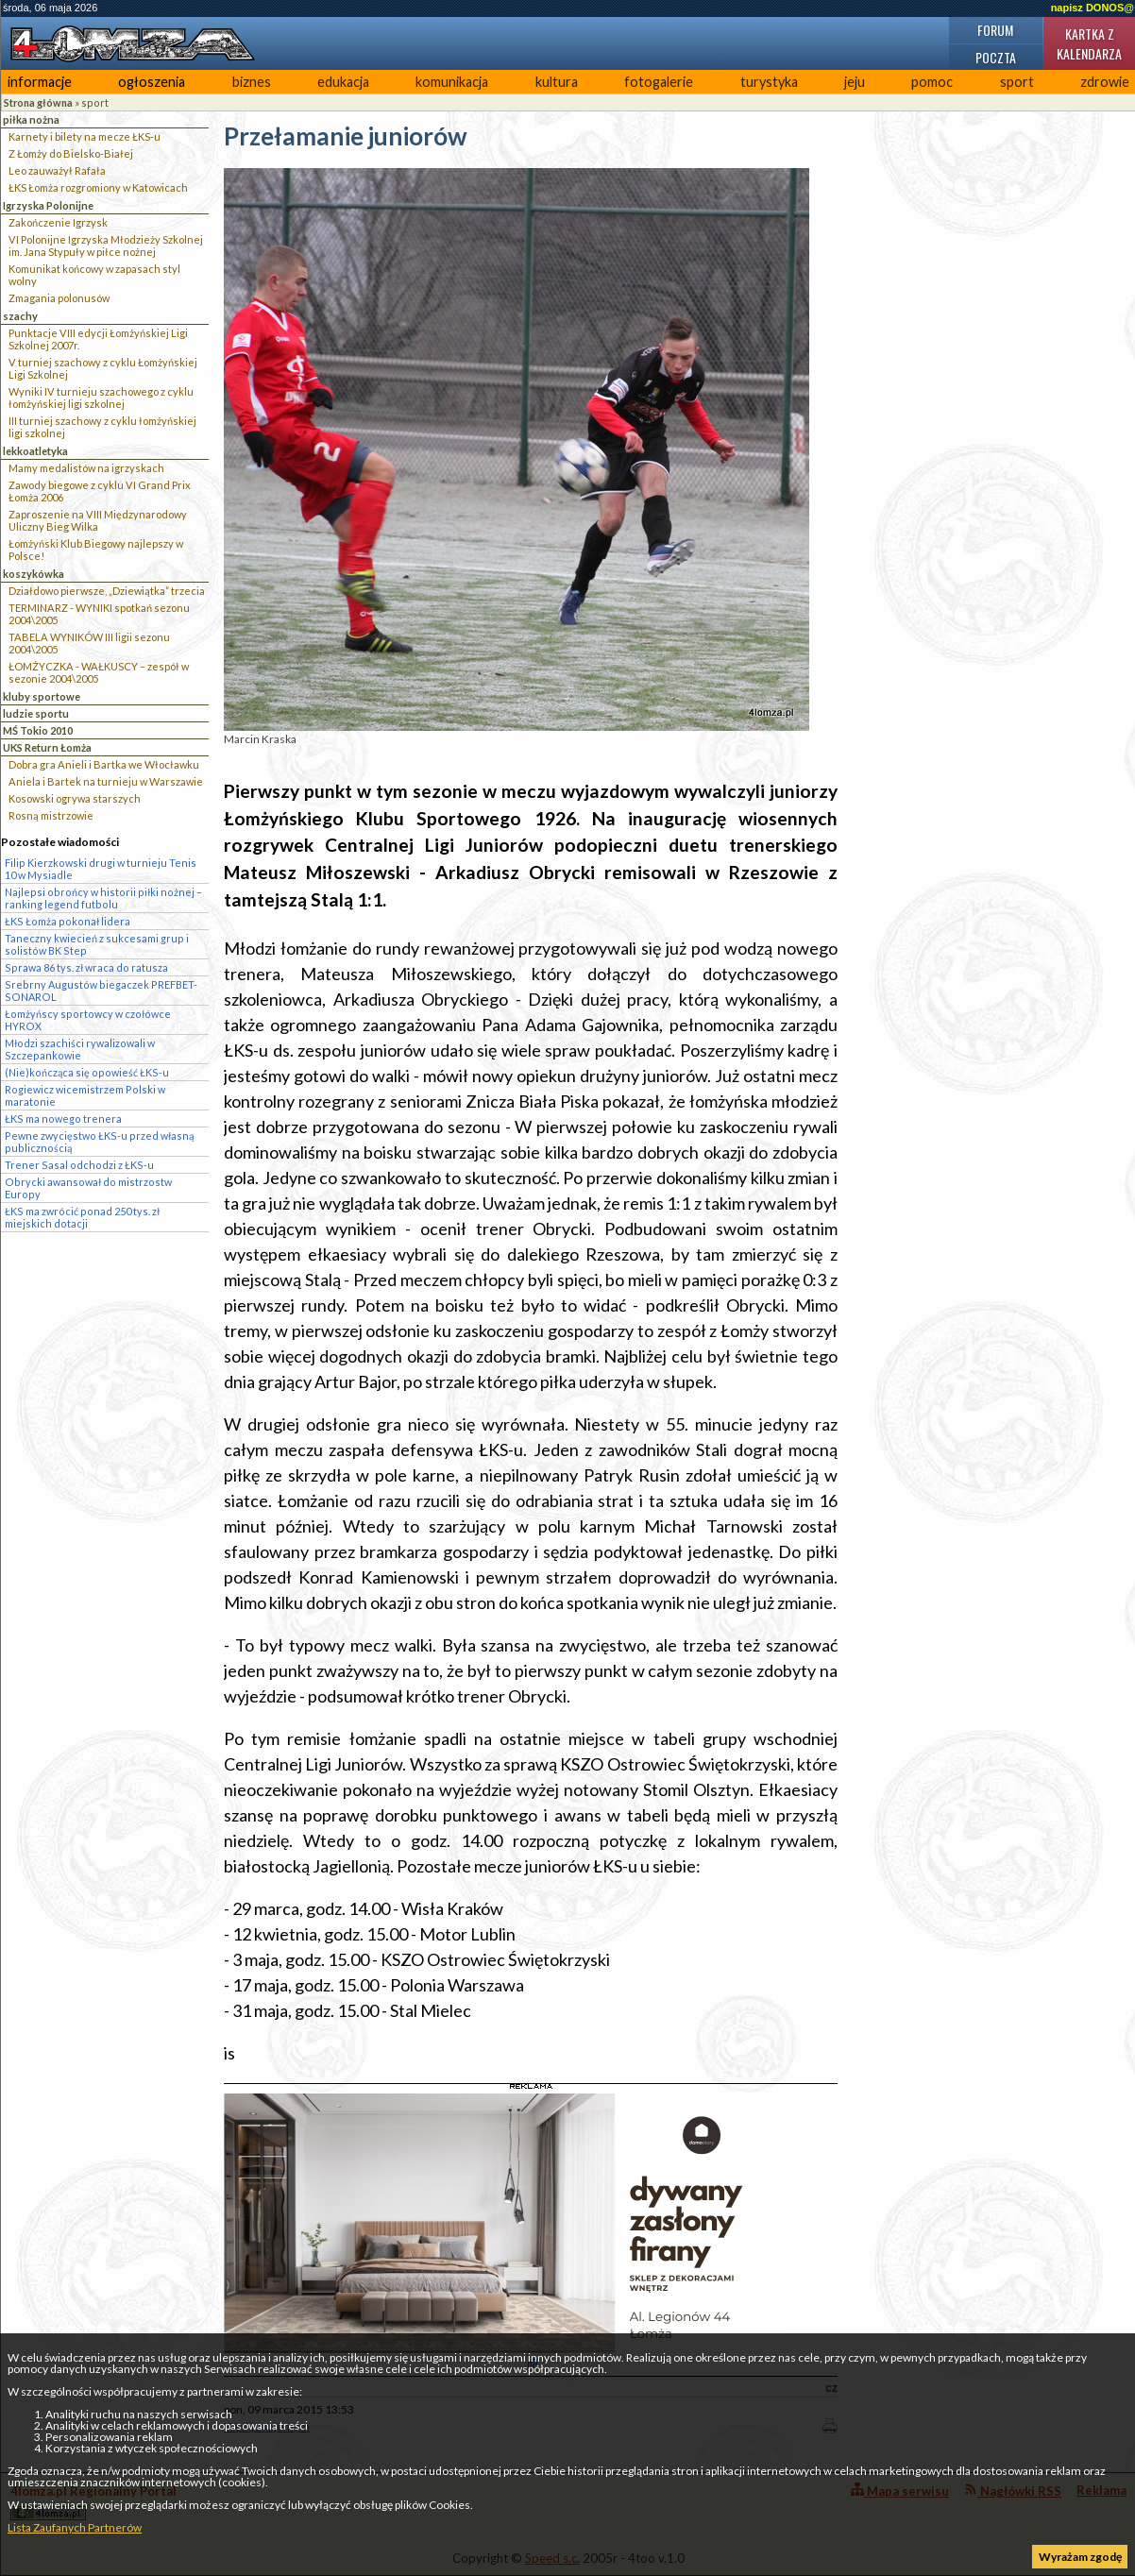  What do you see at coordinates (82, 1217) in the screenshot?
I see `ŁKS ma zwrócić ponad 250 tys. zł miejskich dotacji` at bounding box center [82, 1217].